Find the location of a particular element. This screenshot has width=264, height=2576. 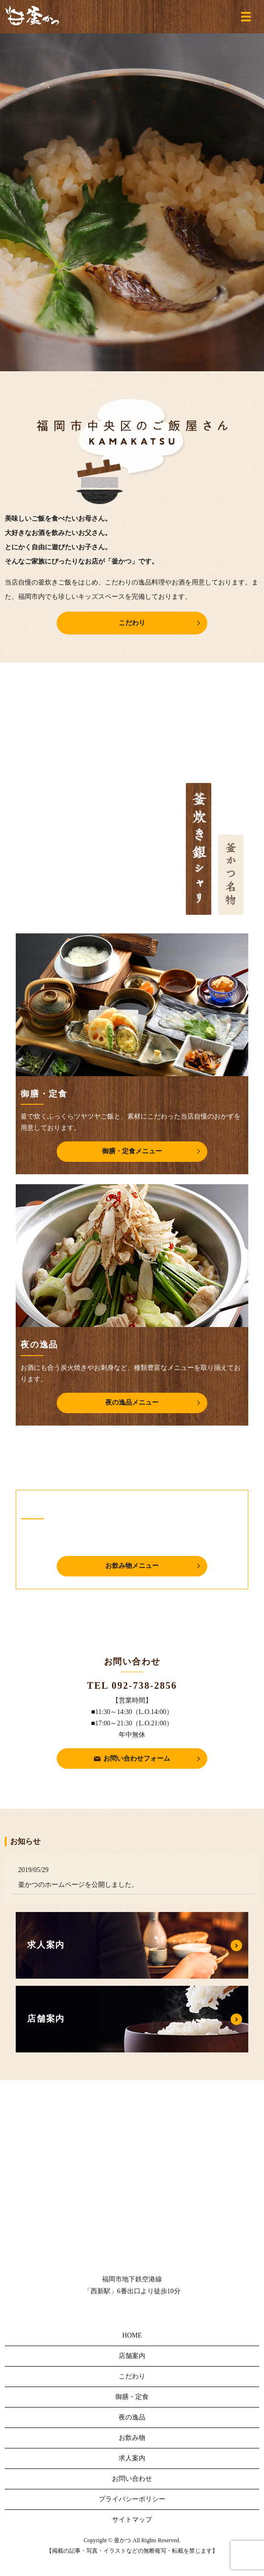

HOME is located at coordinates (132, 2335).